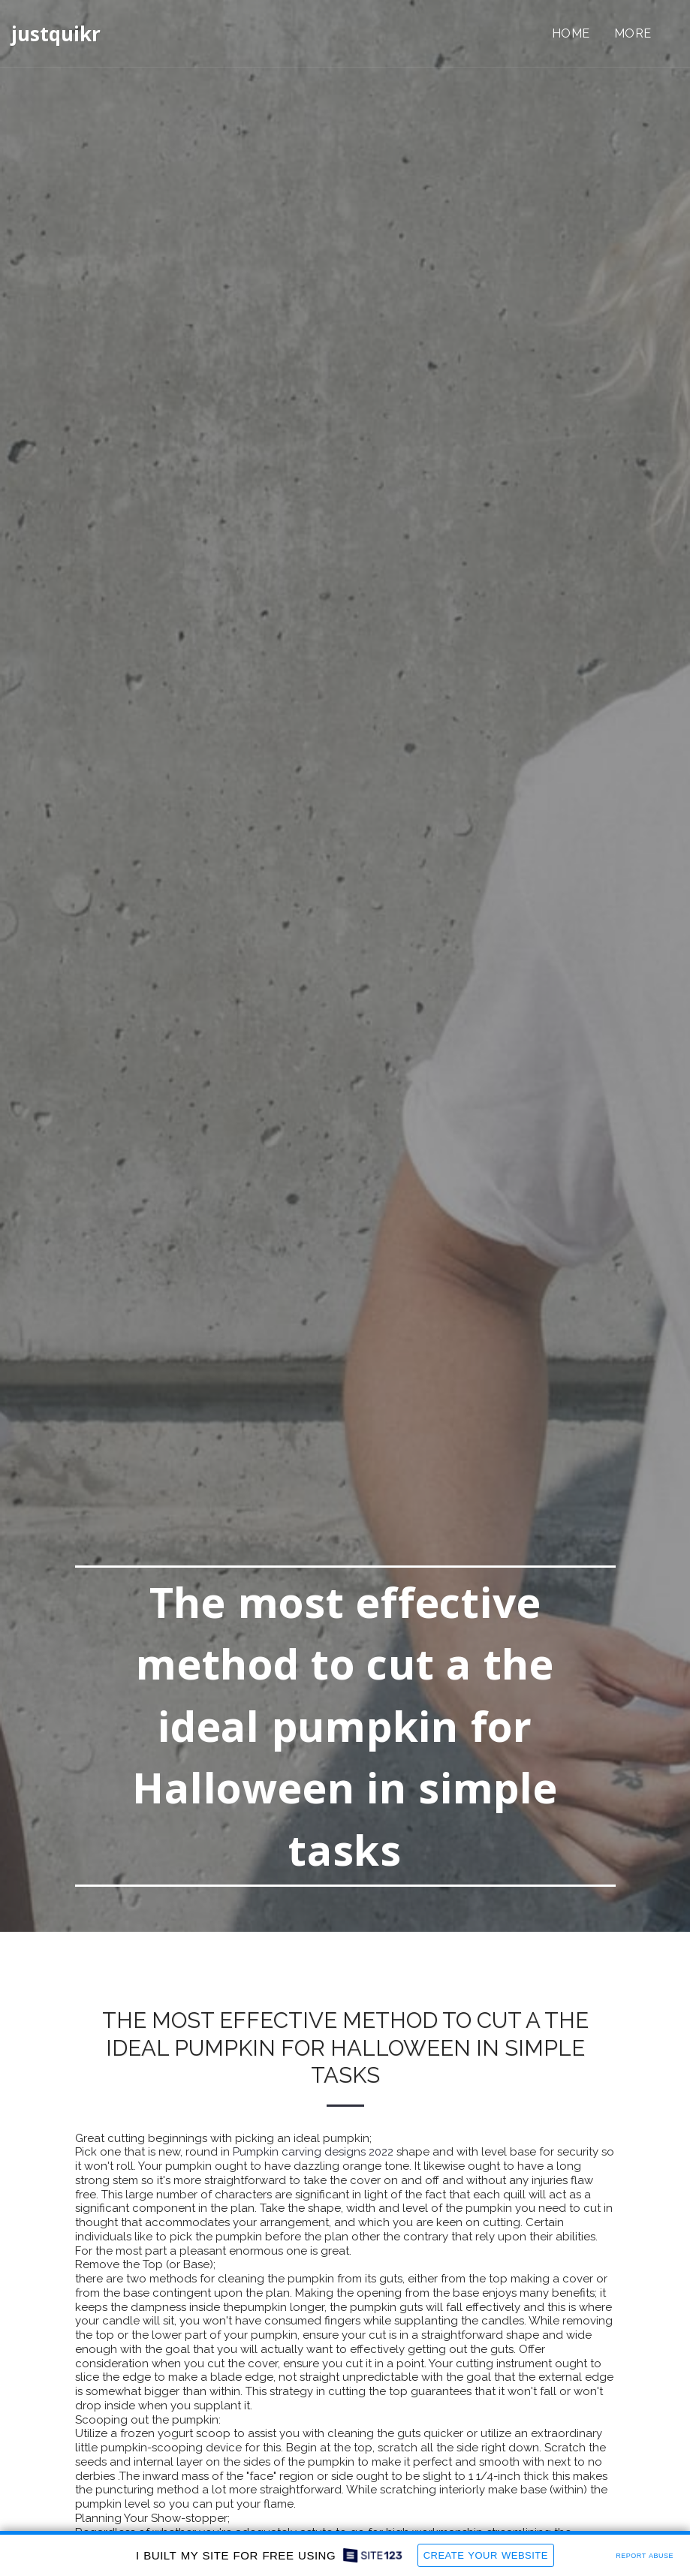 This screenshot has height=2576, width=690. What do you see at coordinates (313, 2152) in the screenshot?
I see `Pumpkin carving designs 2022` at bounding box center [313, 2152].